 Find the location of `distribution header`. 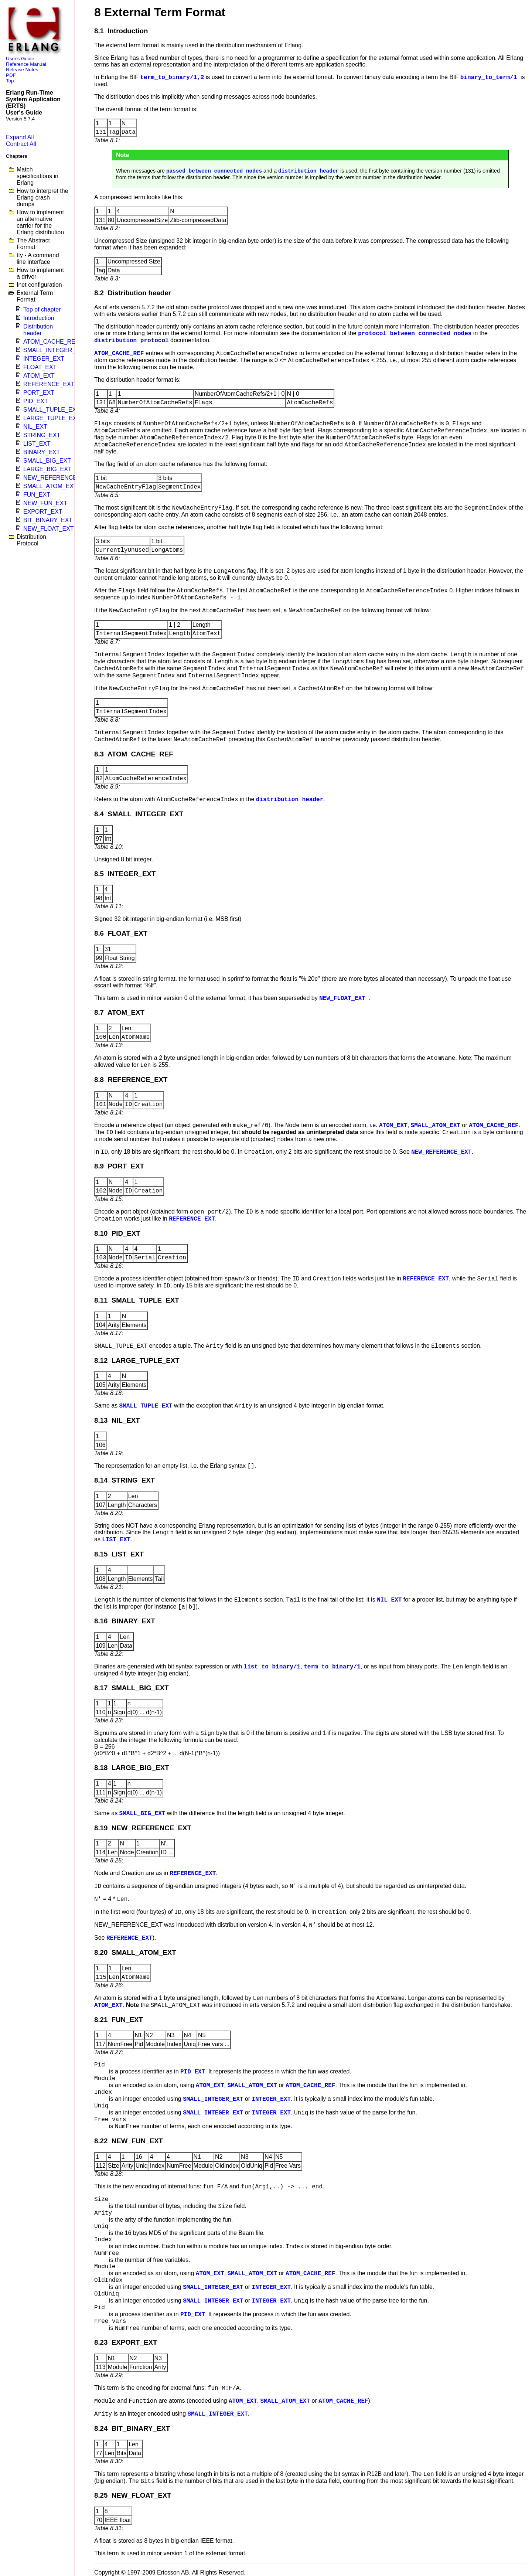

distribution header is located at coordinates (308, 171).